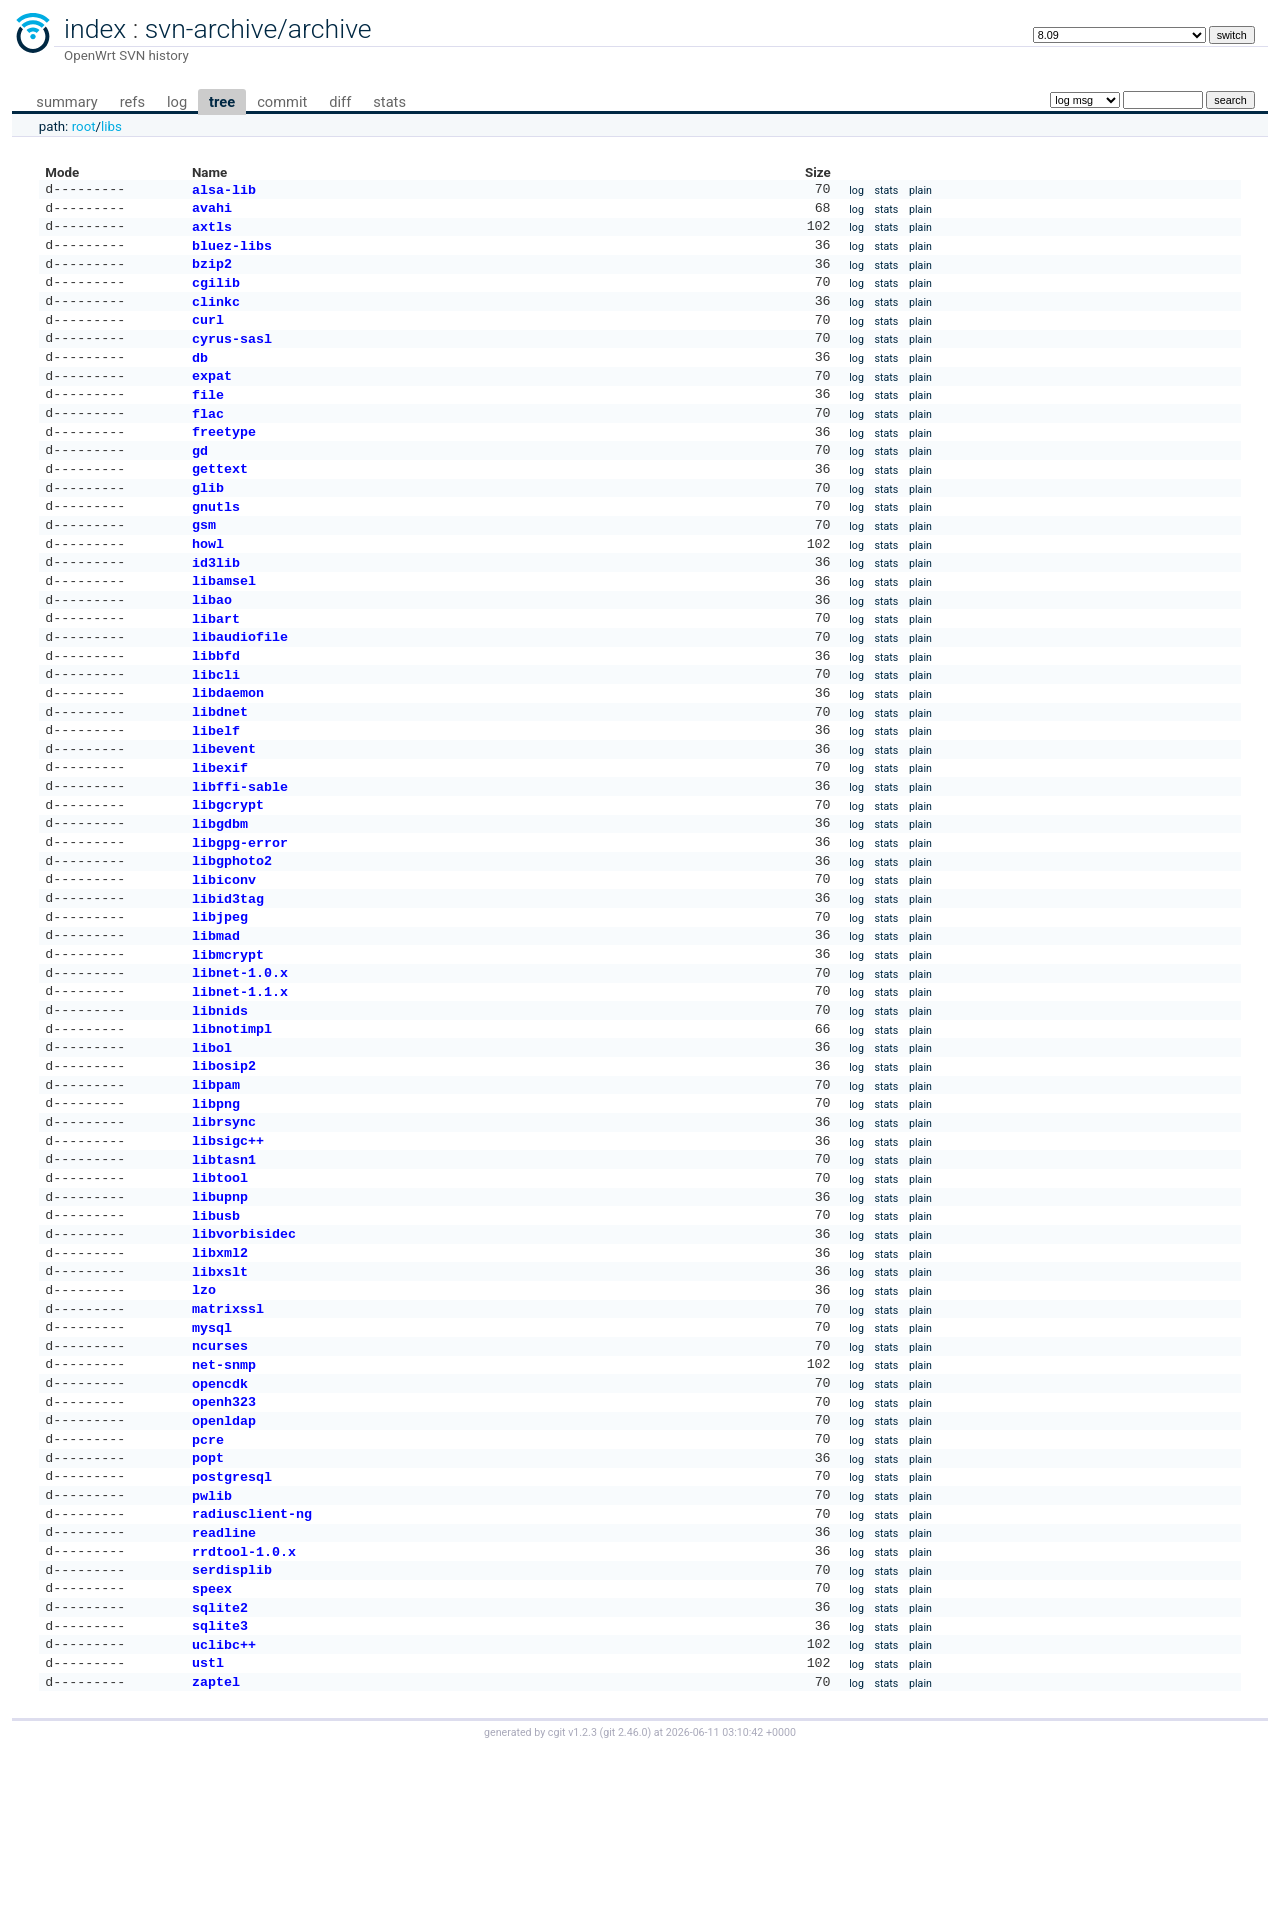  I want to click on libao, so click(212, 645).